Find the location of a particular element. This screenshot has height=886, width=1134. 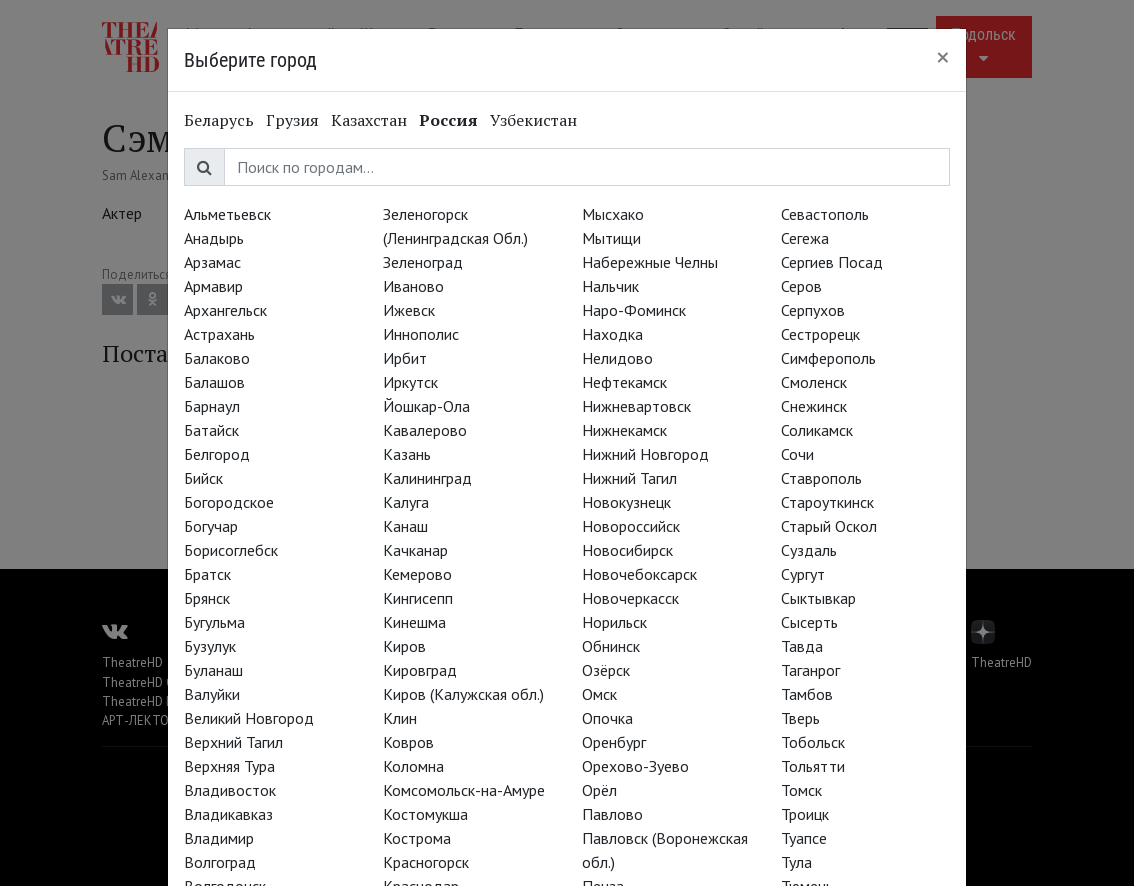

Кировград is located at coordinates (420, 670).